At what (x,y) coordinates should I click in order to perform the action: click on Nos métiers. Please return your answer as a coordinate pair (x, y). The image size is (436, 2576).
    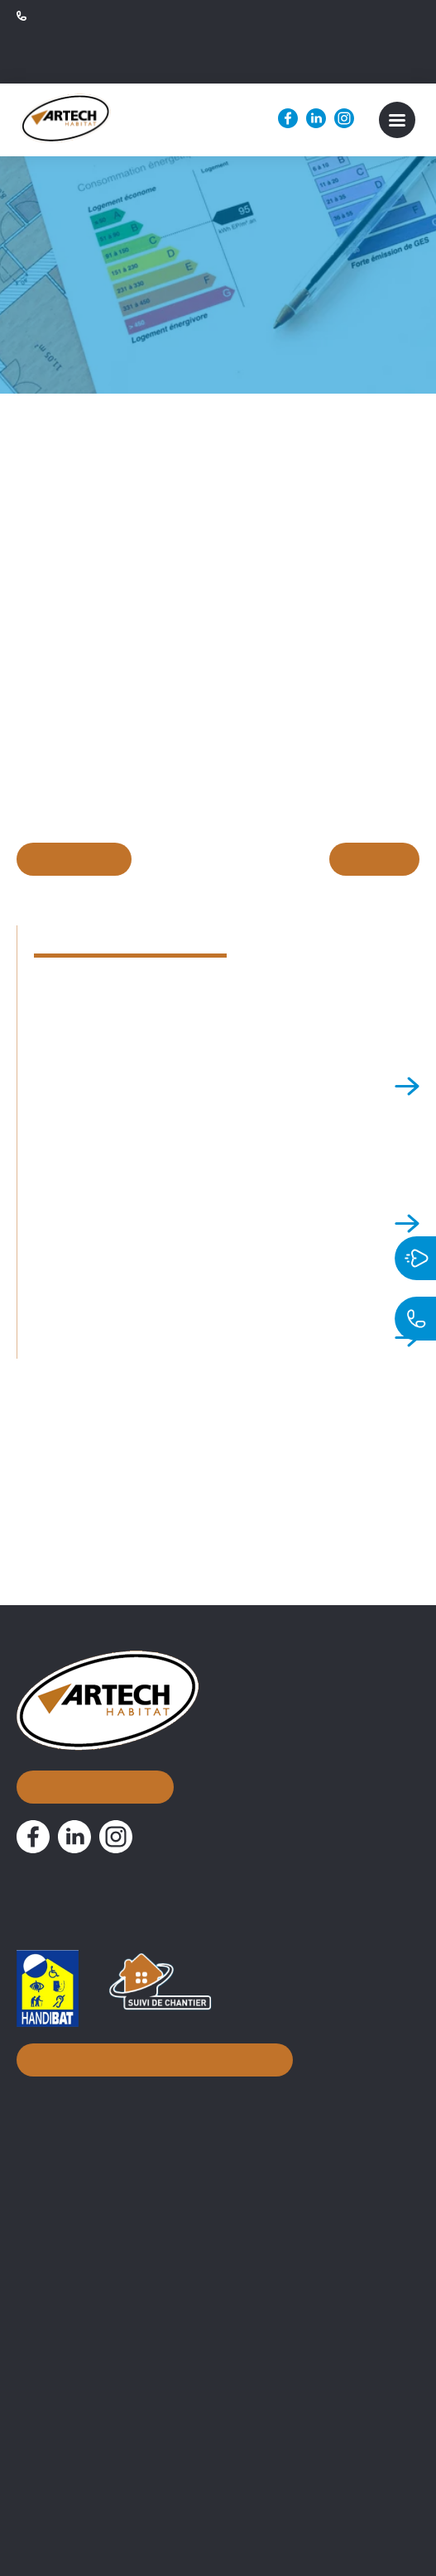
    Looking at the image, I should click on (67, 2260).